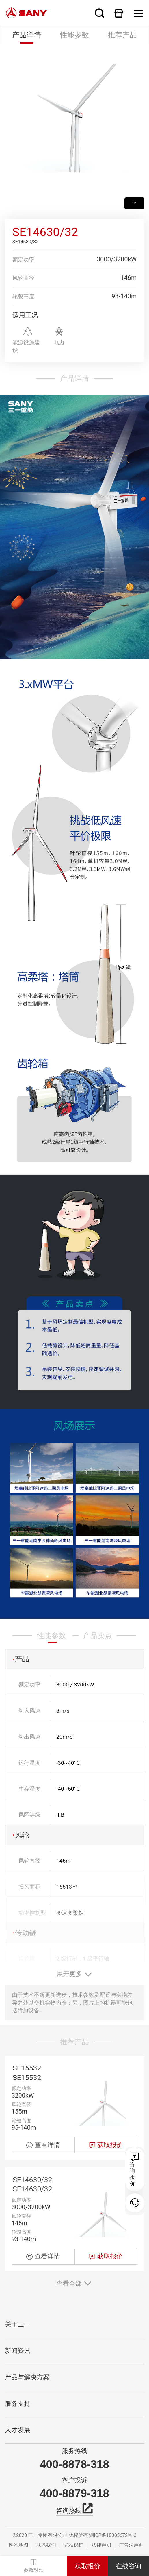  What do you see at coordinates (21, 1697) in the screenshot?
I see `产品` at bounding box center [21, 1697].